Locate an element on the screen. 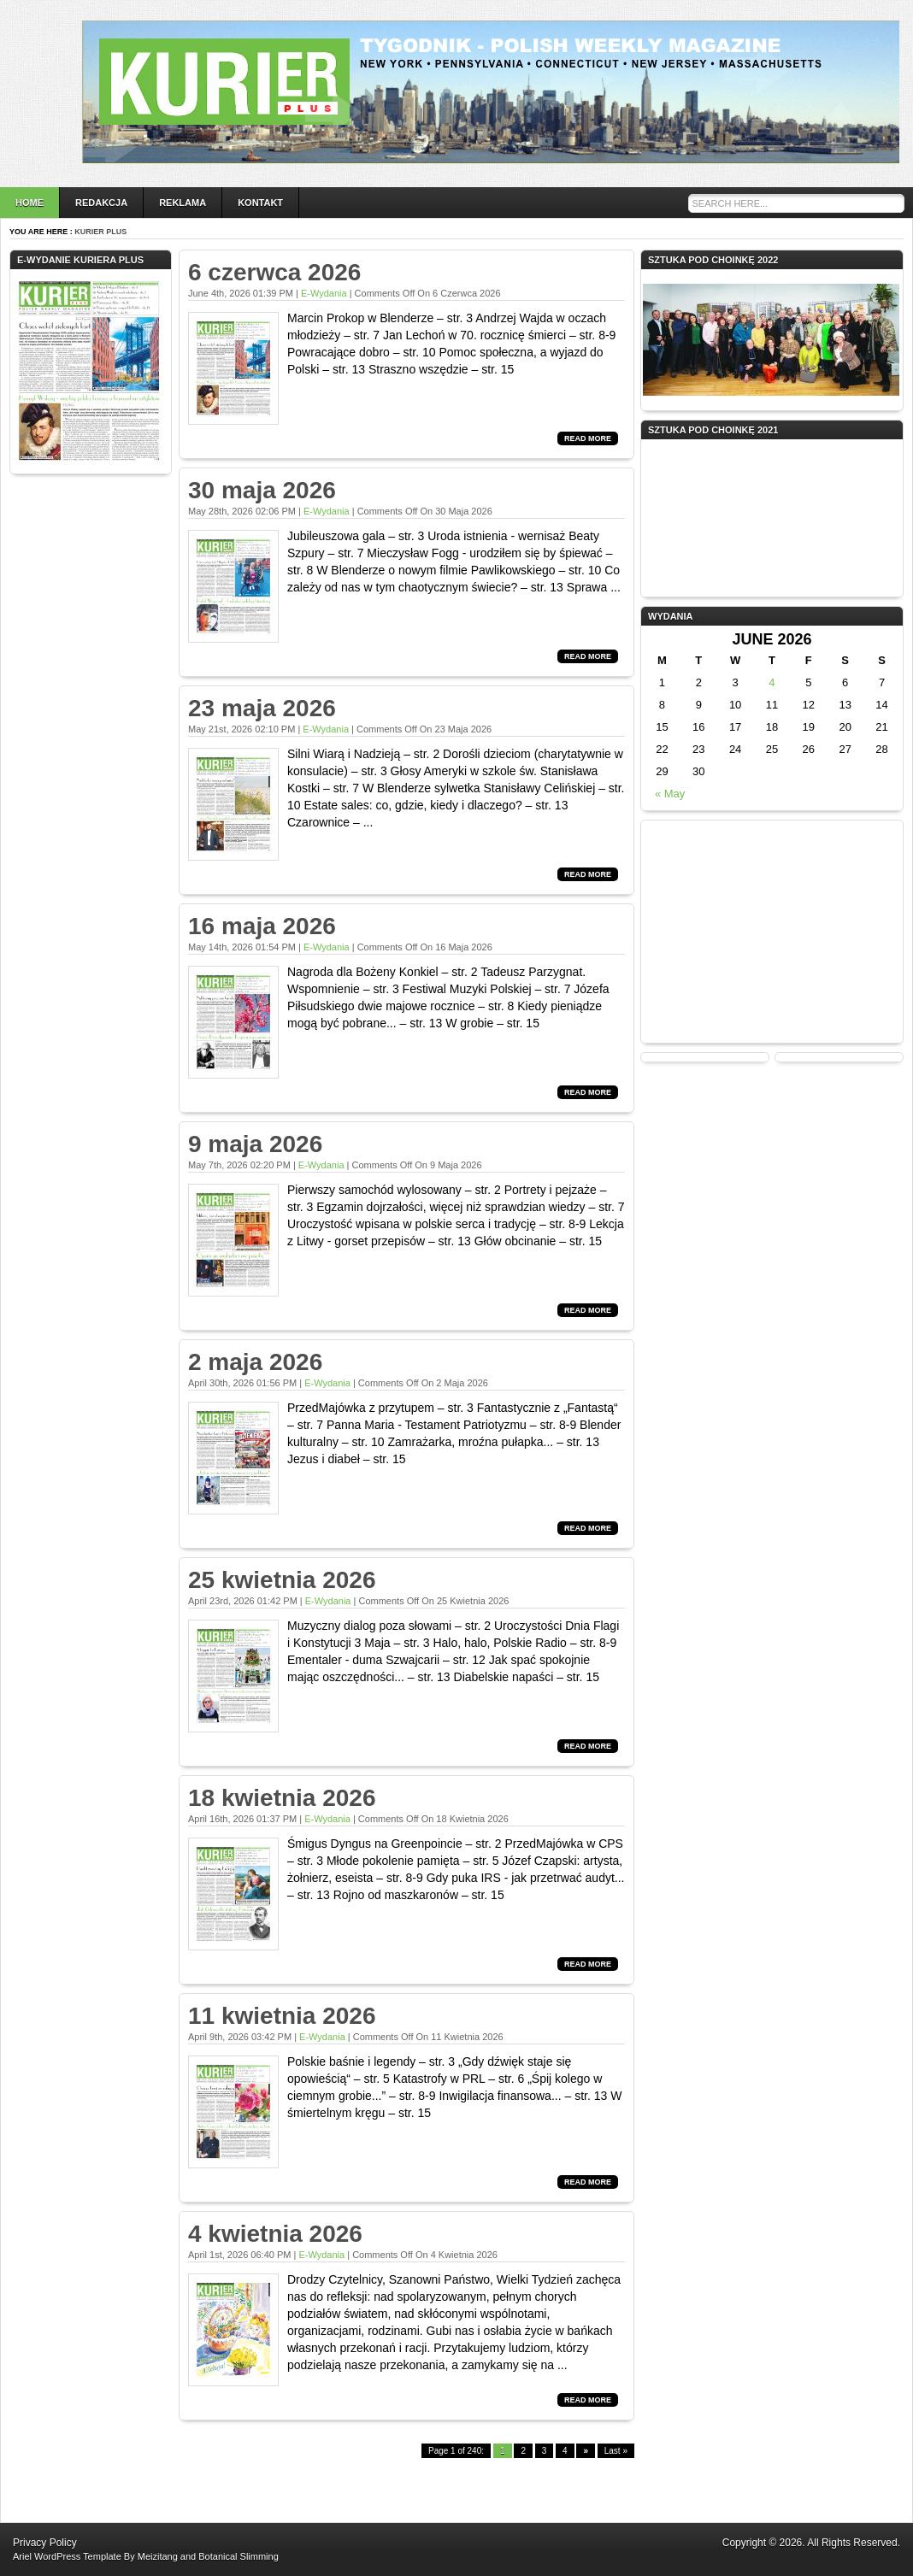 This screenshot has width=913, height=2576. Kontakt is located at coordinates (260, 202).